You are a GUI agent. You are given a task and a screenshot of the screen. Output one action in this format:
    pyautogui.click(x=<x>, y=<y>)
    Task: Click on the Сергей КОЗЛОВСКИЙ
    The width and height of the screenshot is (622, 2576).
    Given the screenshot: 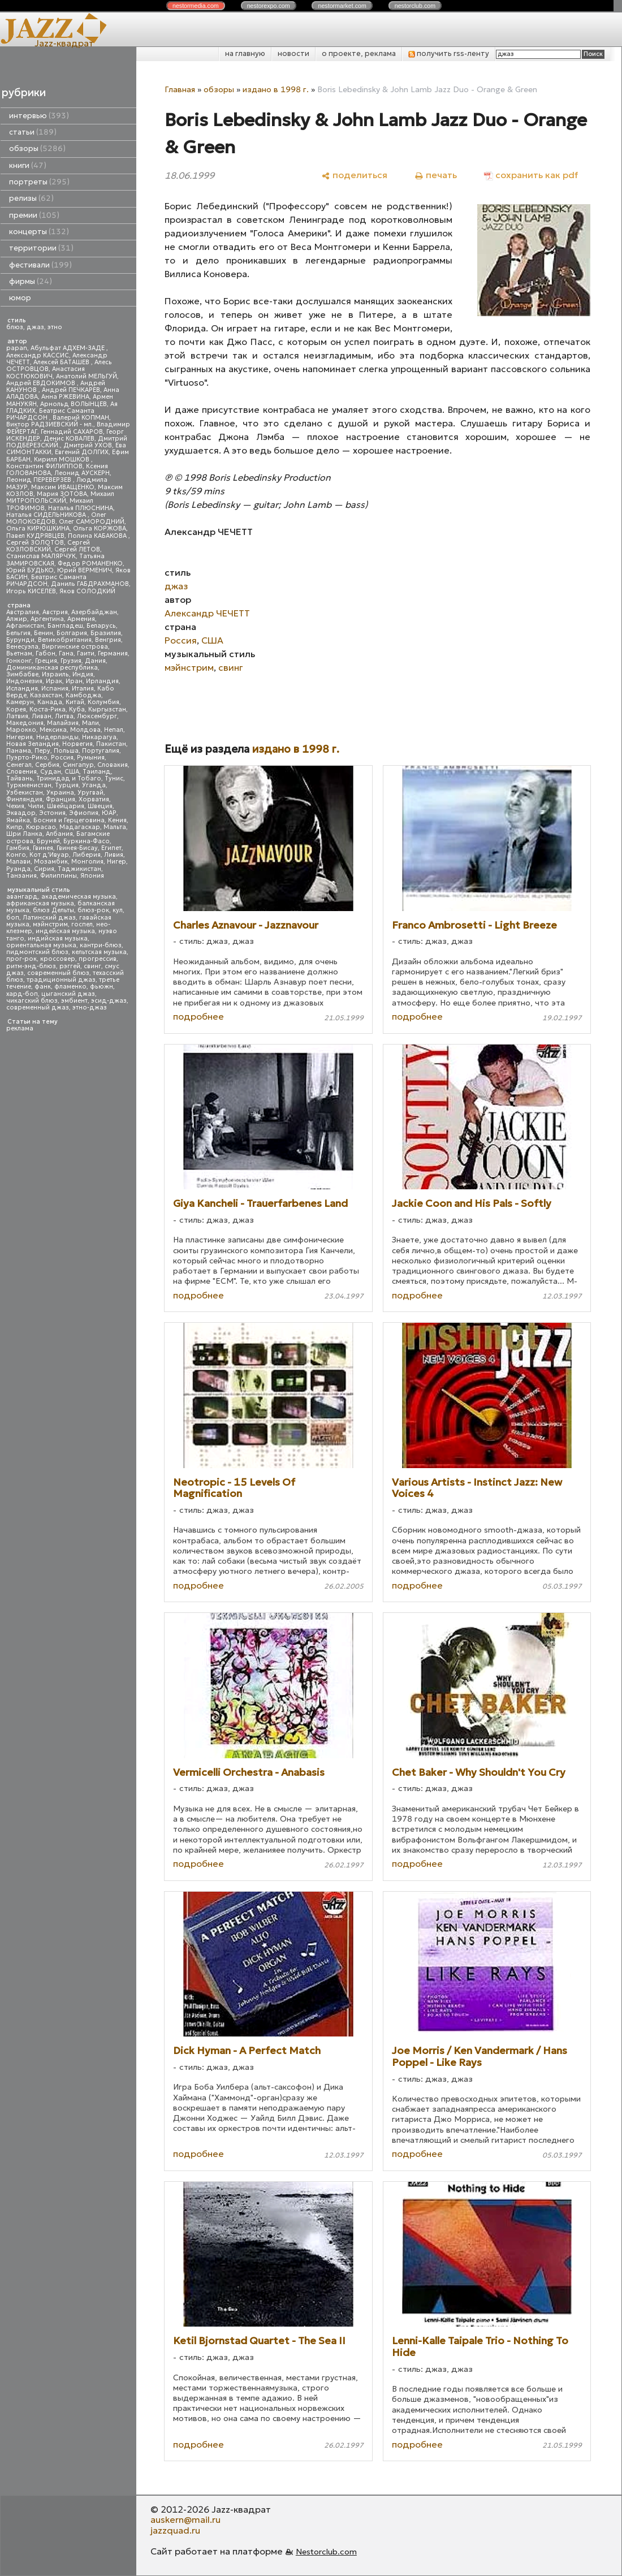 What is the action you would take?
    pyautogui.click(x=48, y=546)
    